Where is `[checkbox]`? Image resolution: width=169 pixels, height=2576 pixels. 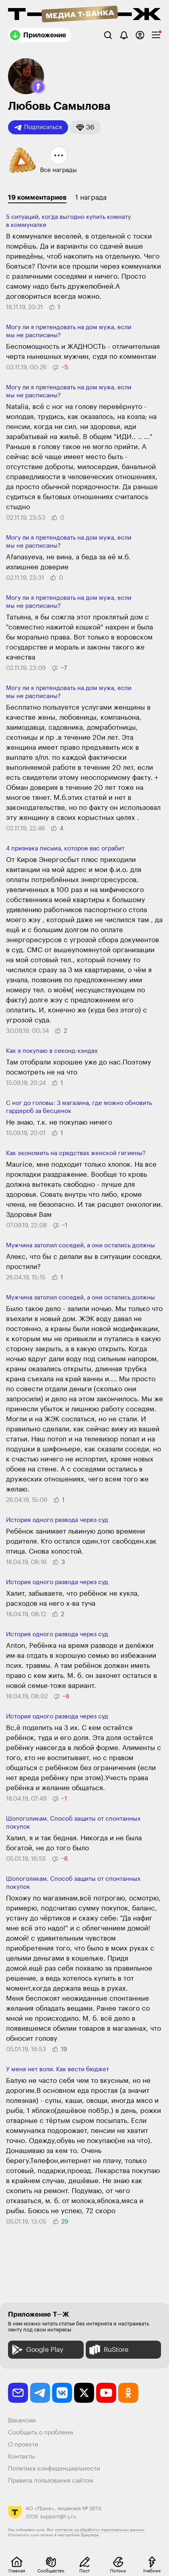 [checkbox] is located at coordinates (156, 35).